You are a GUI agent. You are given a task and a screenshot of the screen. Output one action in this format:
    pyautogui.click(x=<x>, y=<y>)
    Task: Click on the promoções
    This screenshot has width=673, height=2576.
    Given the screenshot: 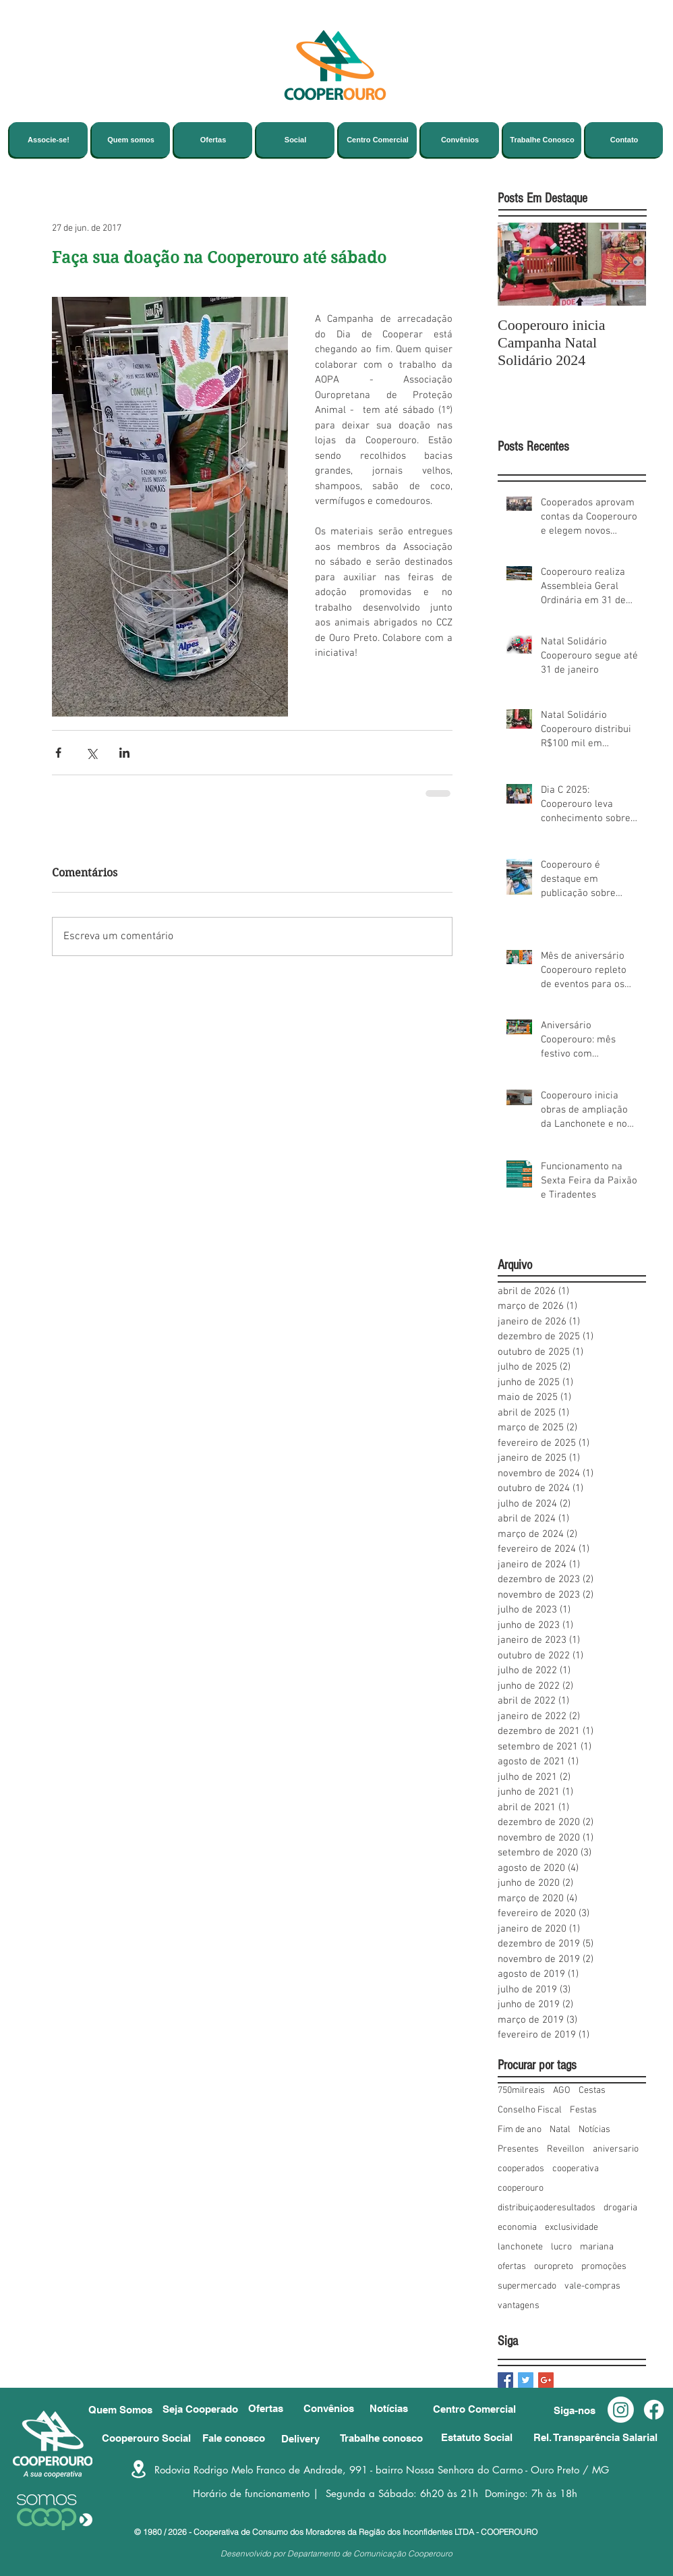 What is the action you would take?
    pyautogui.click(x=603, y=2266)
    